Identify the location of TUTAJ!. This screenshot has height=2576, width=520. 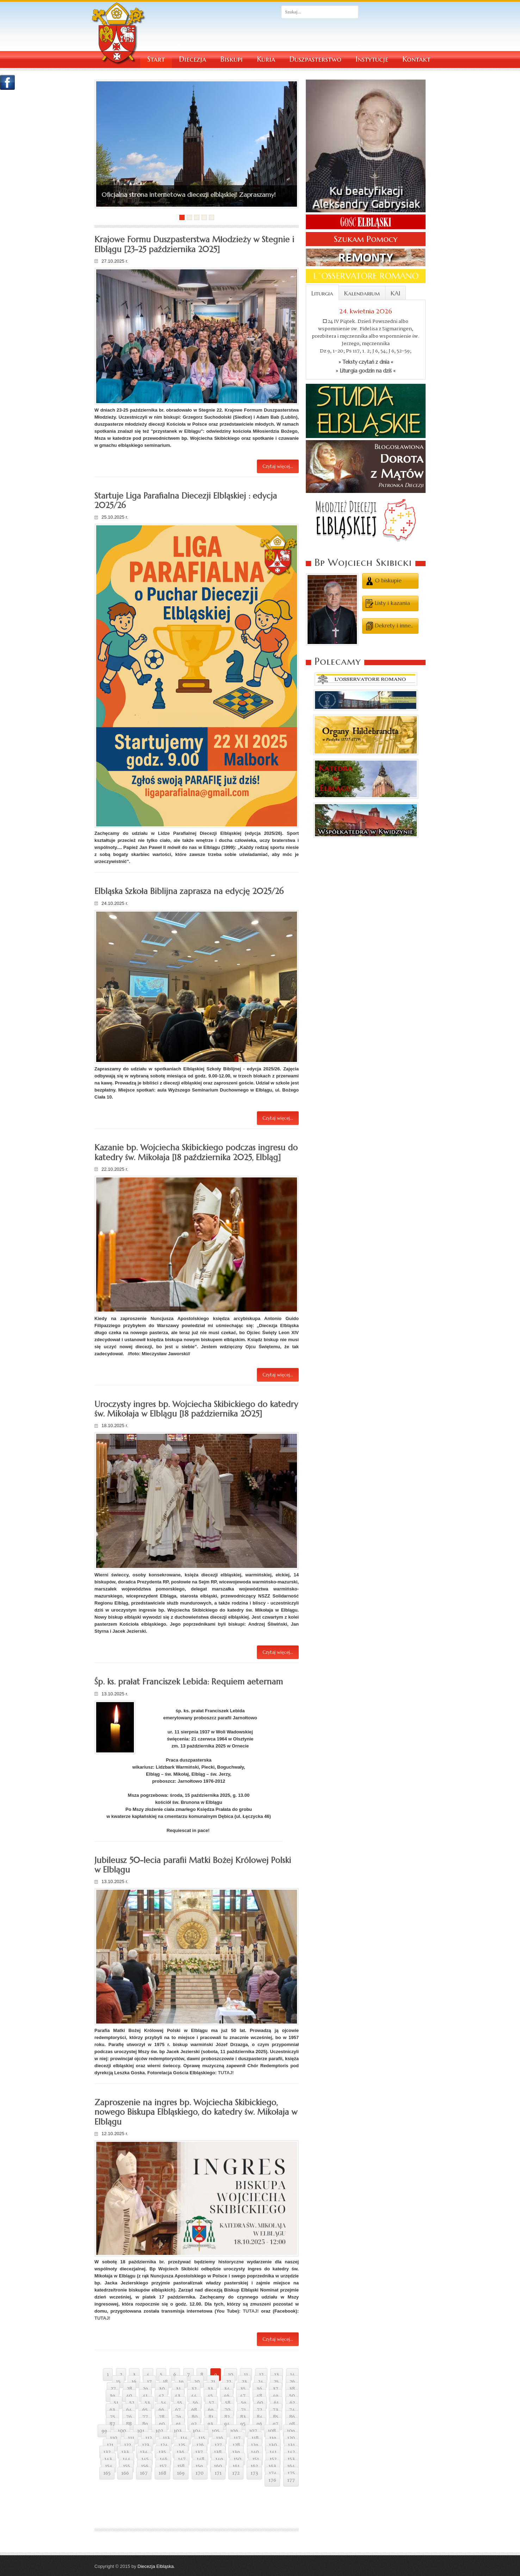
(226, 2072).